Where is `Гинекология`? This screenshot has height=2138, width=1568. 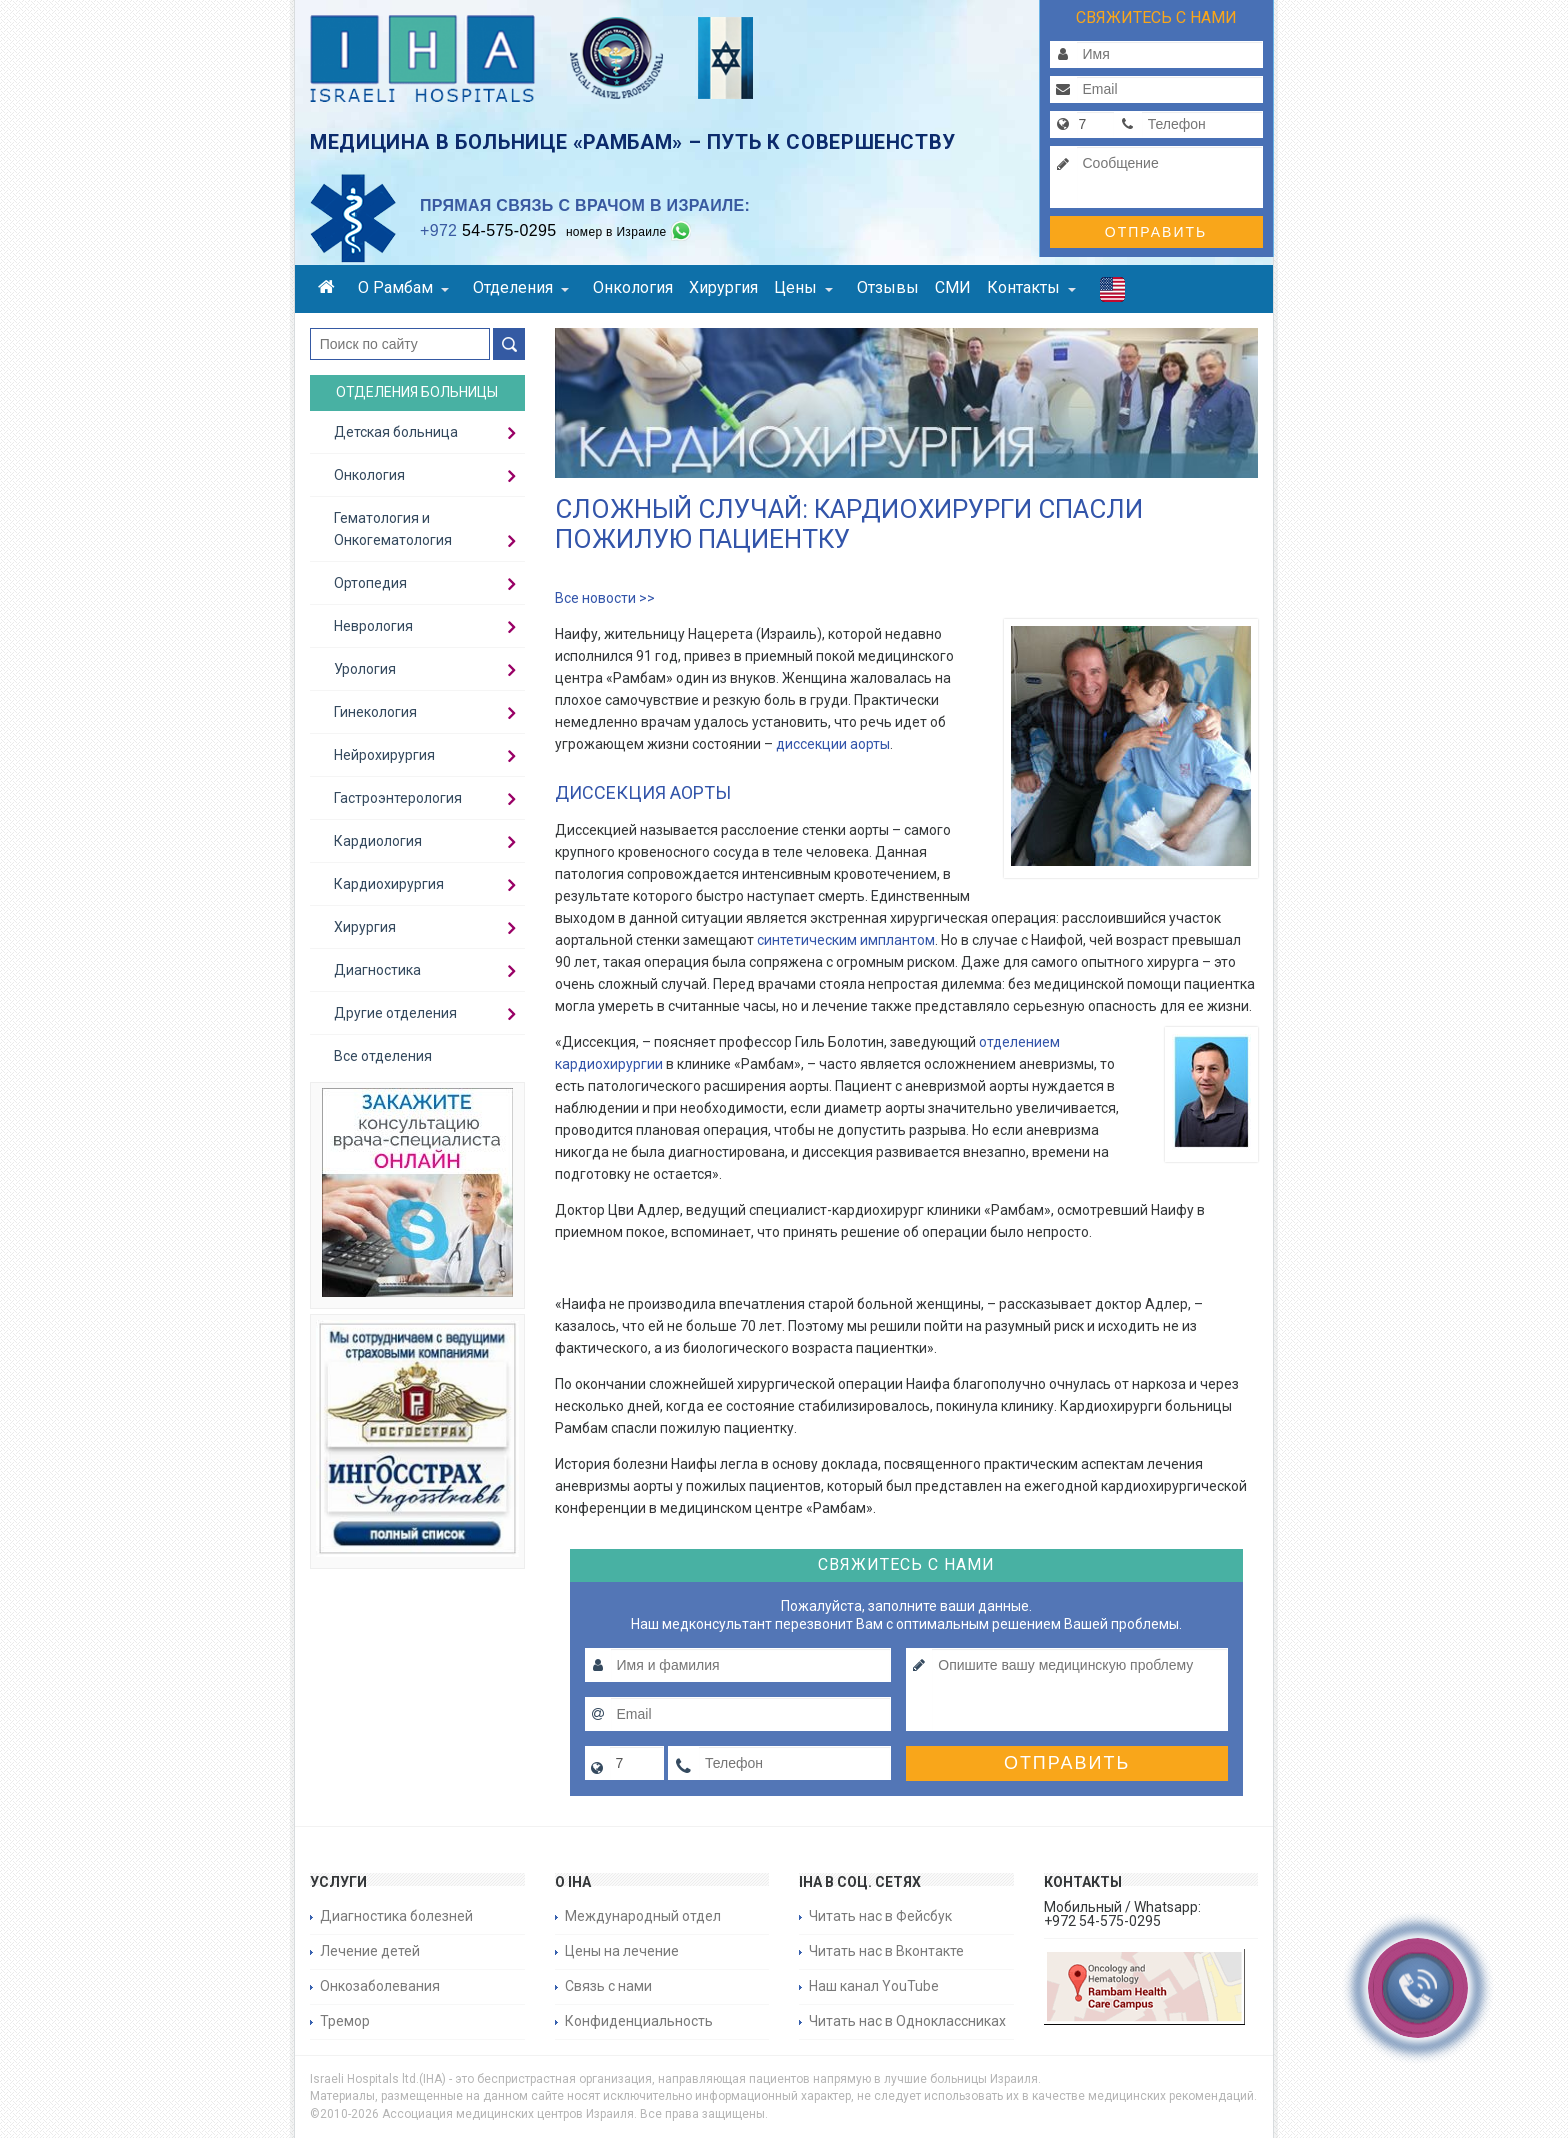 Гинекология is located at coordinates (375, 712).